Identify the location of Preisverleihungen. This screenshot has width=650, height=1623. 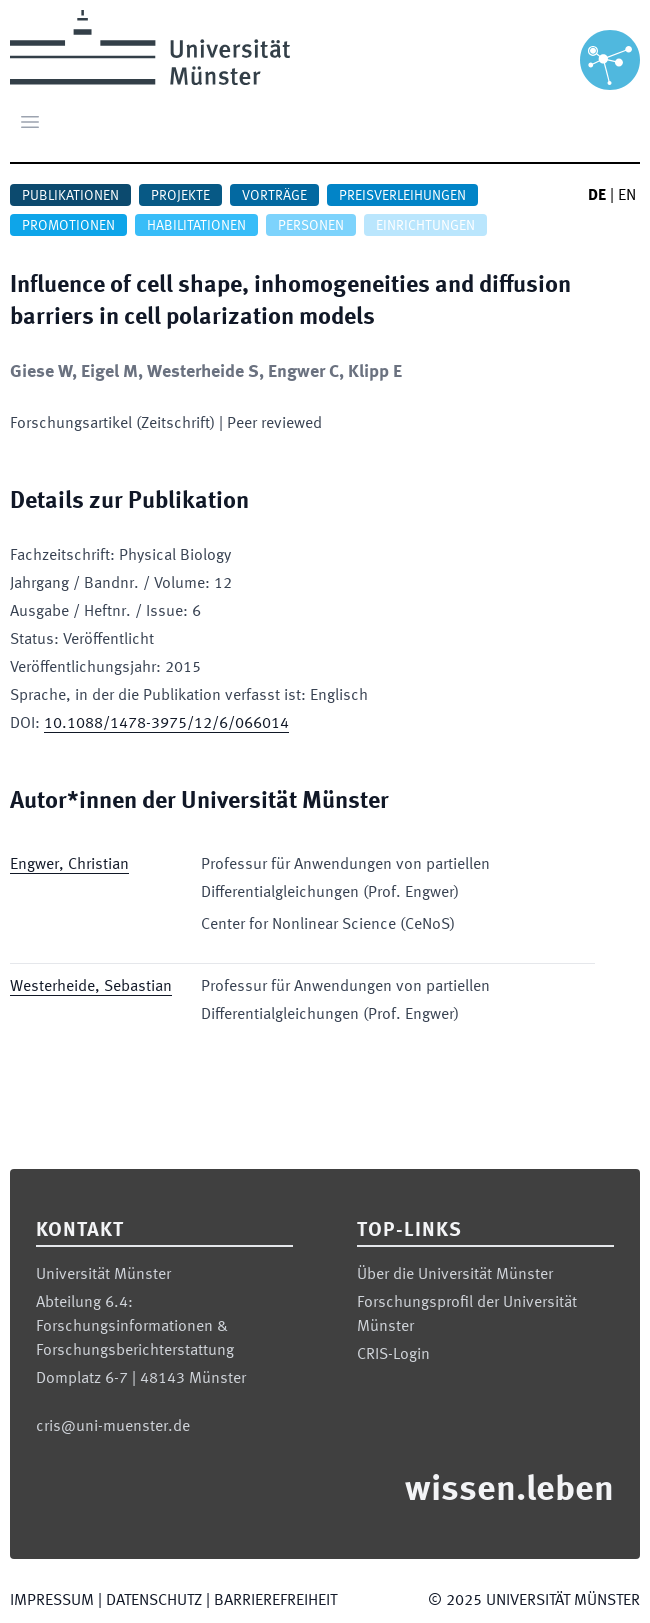
(402, 196).